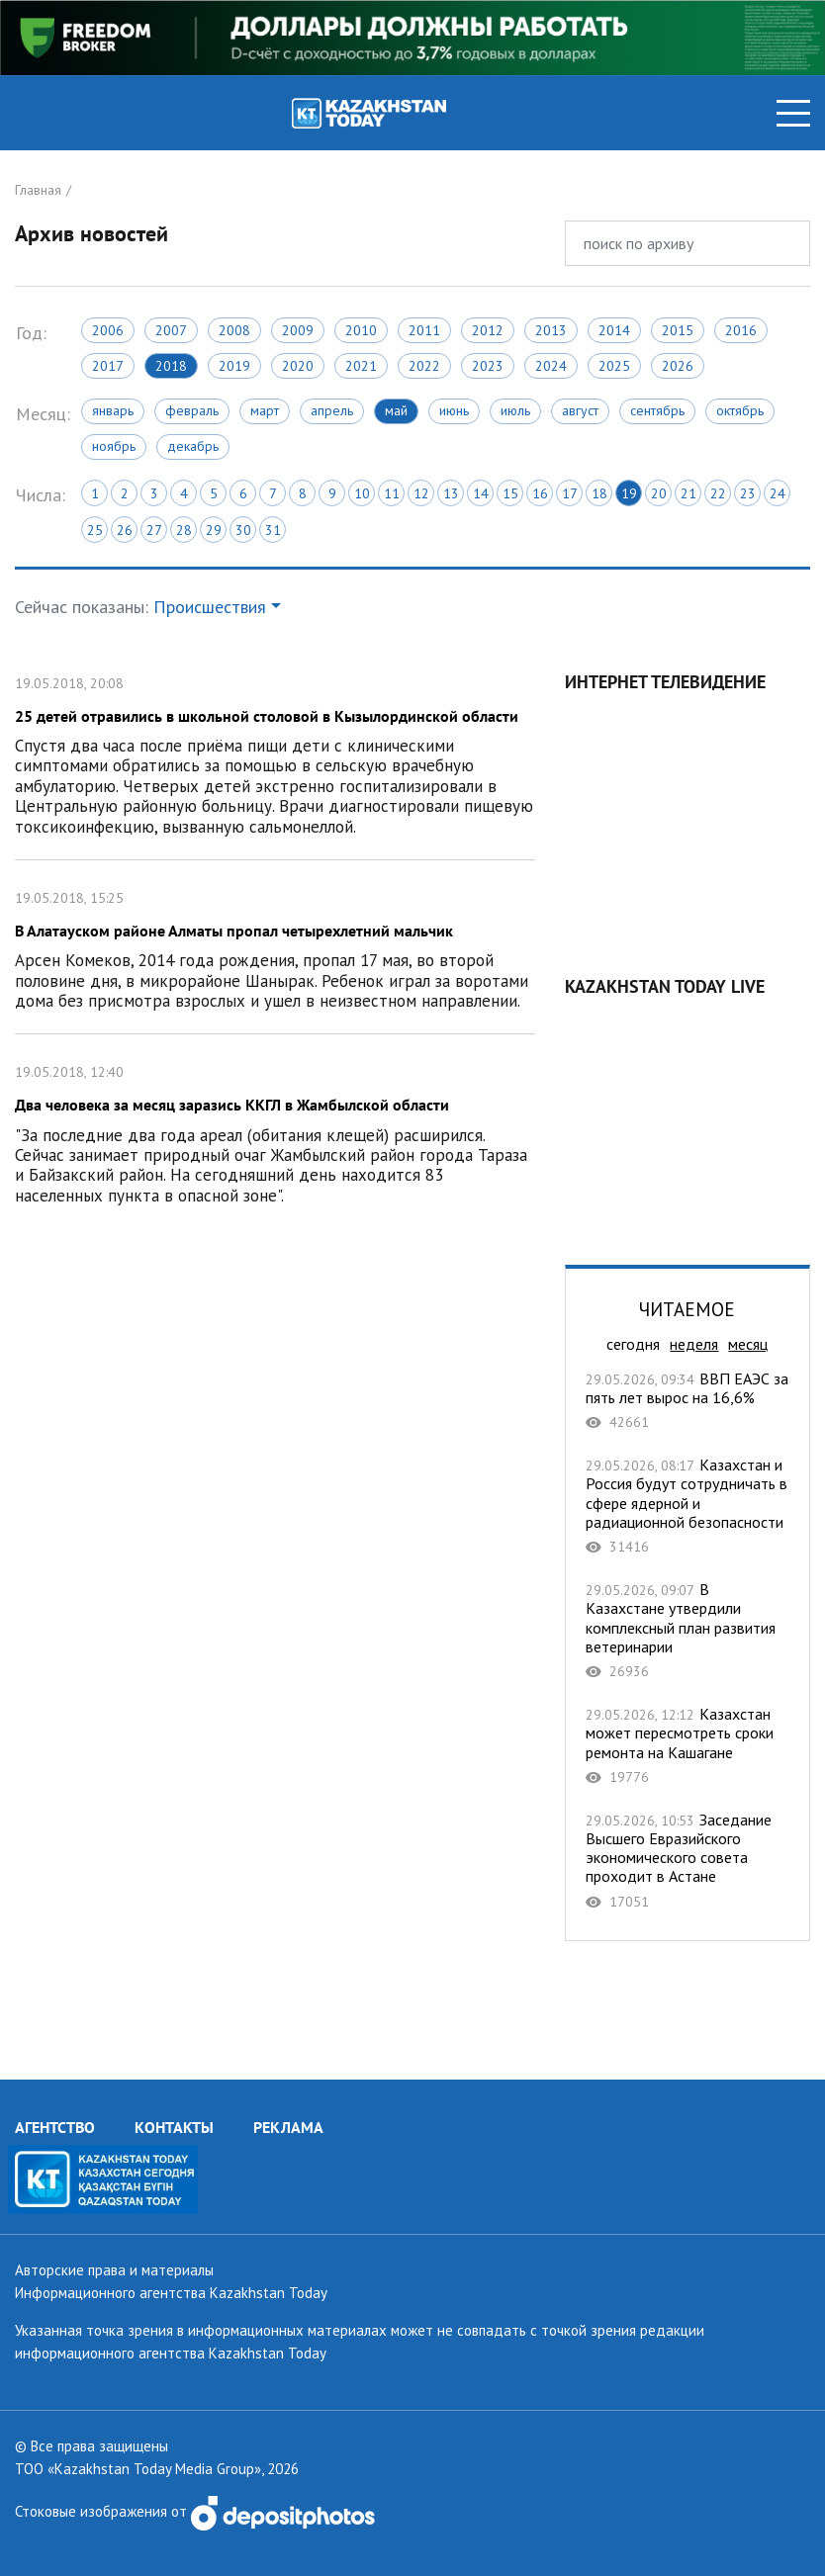 Image resolution: width=825 pixels, height=2576 pixels. I want to click on Январь, so click(113, 410).